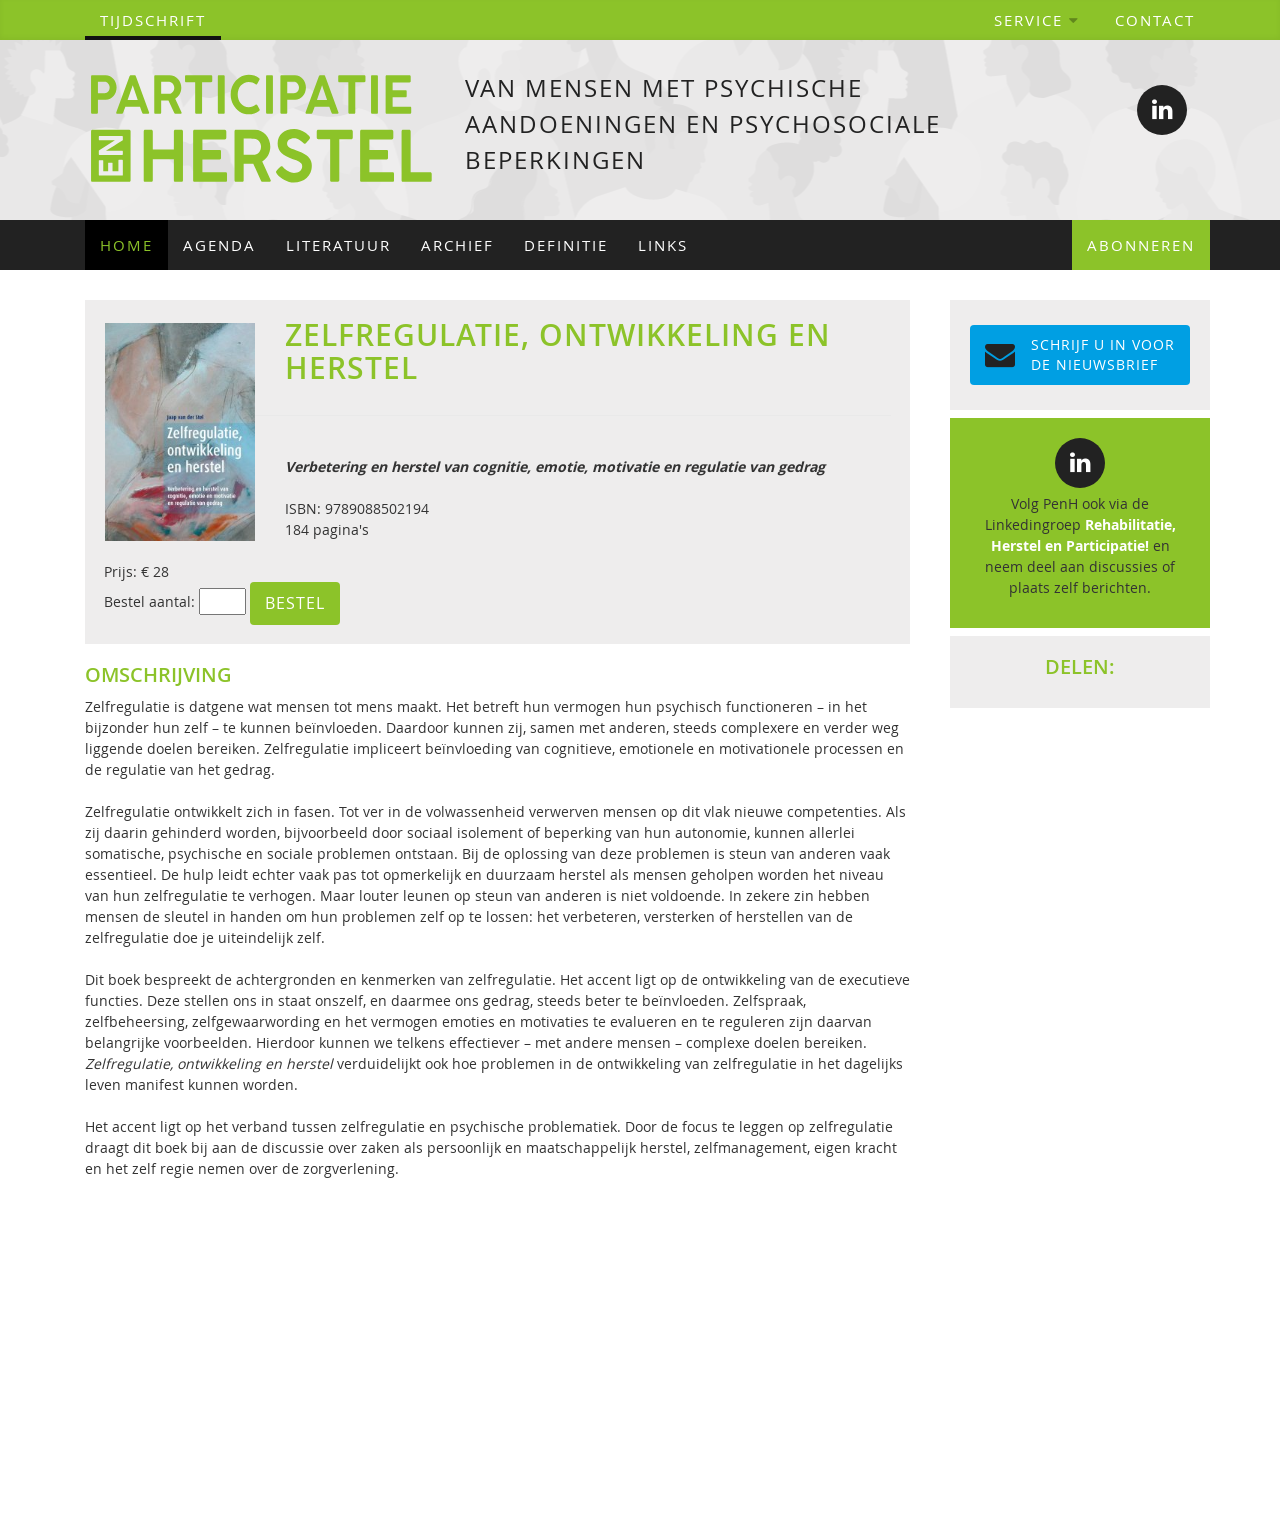 The height and width of the screenshot is (1525, 1280). What do you see at coordinates (457, 245) in the screenshot?
I see `Archief` at bounding box center [457, 245].